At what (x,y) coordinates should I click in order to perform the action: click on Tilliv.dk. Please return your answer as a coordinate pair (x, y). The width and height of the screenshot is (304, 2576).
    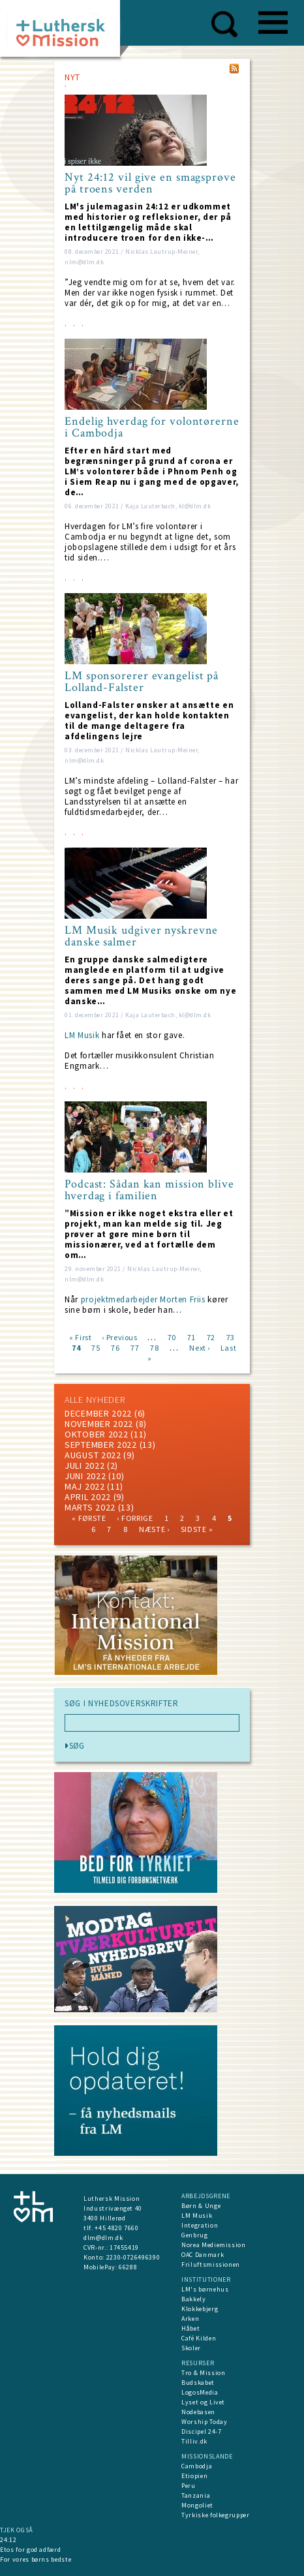
    Looking at the image, I should click on (194, 2441).